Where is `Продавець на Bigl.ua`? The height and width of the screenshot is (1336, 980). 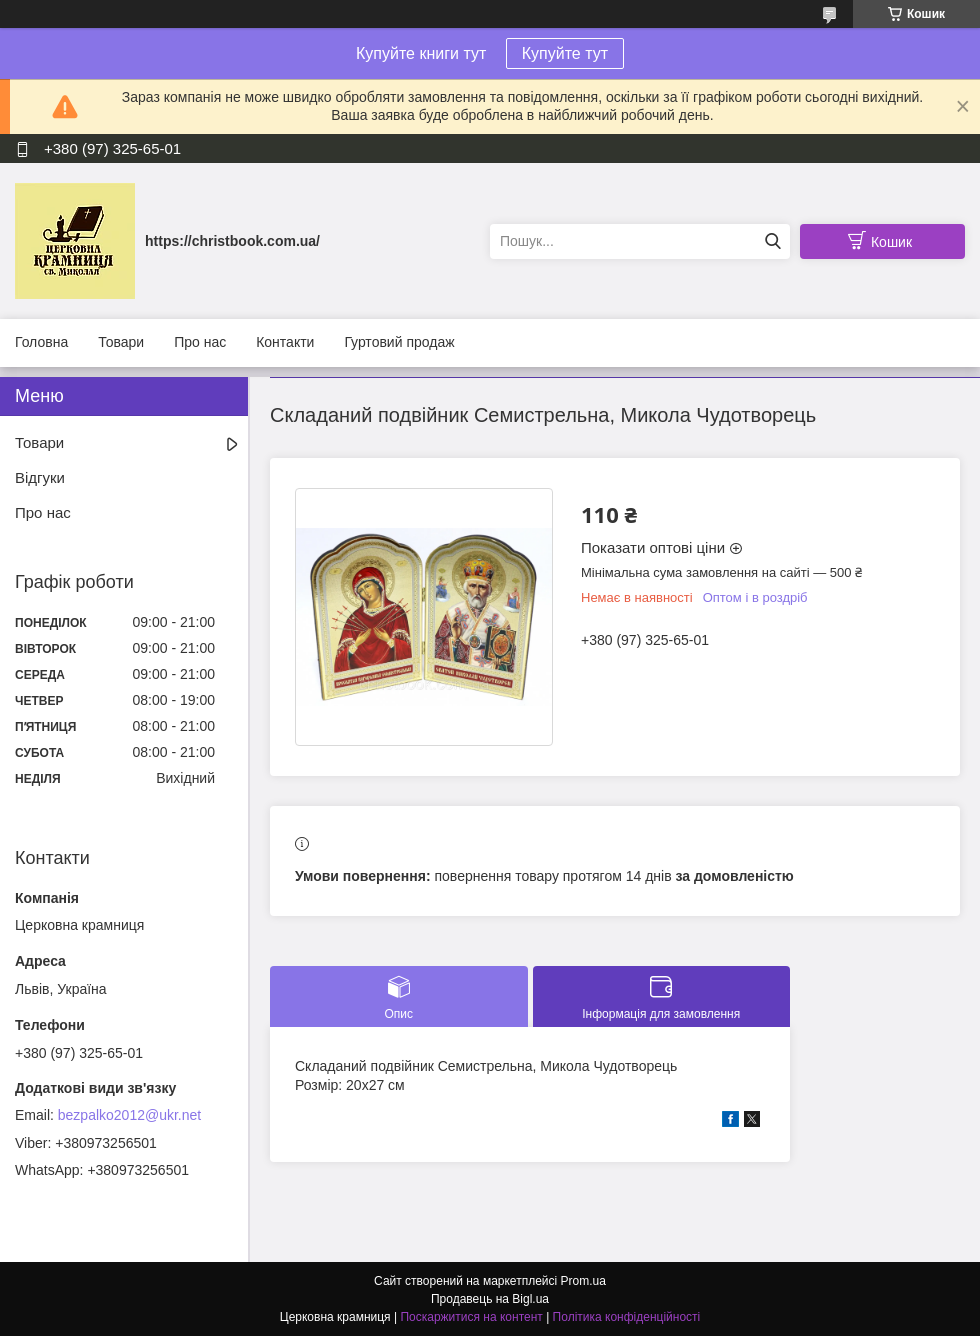 Продавець на Bigl.ua is located at coordinates (490, 1299).